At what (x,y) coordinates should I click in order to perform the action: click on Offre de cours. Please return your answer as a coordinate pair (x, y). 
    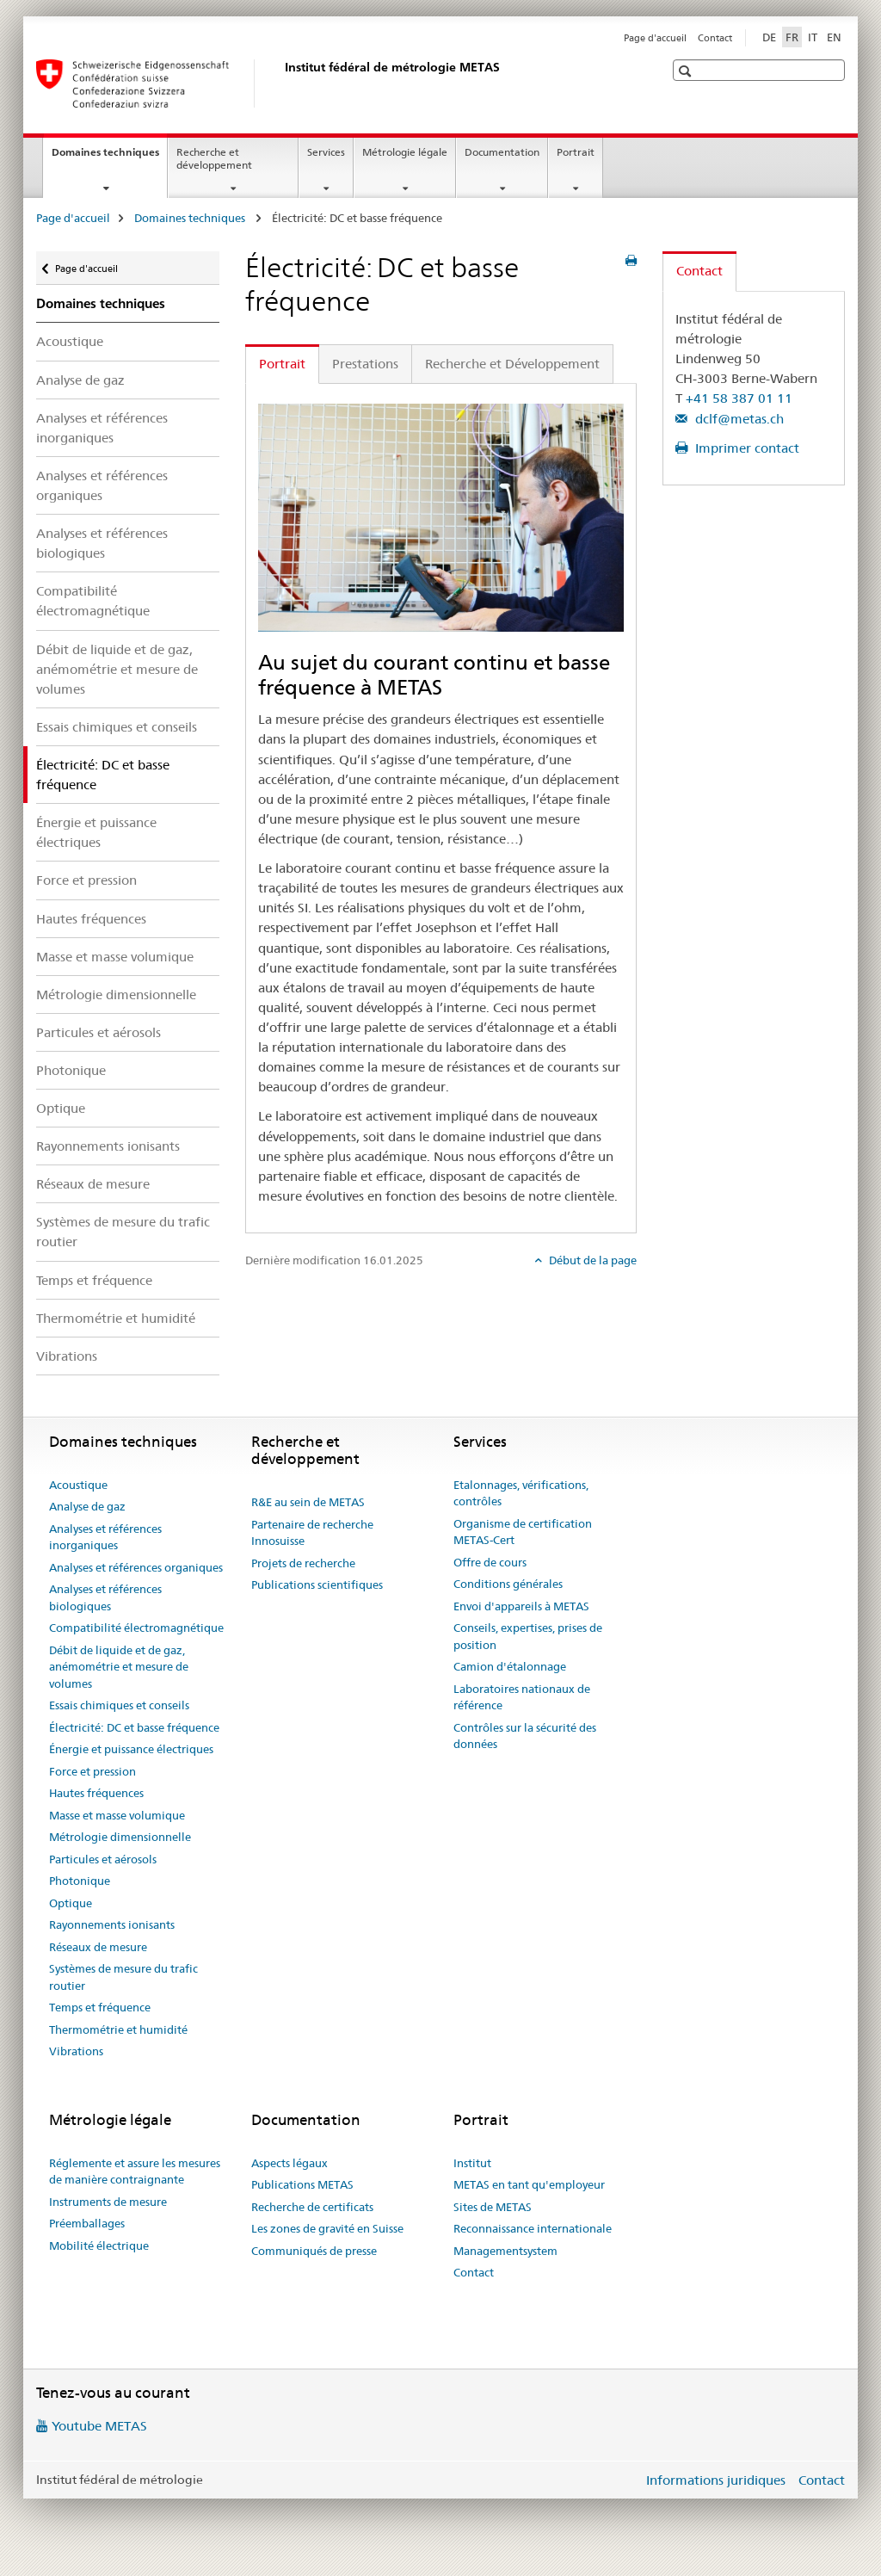
    Looking at the image, I should click on (490, 1562).